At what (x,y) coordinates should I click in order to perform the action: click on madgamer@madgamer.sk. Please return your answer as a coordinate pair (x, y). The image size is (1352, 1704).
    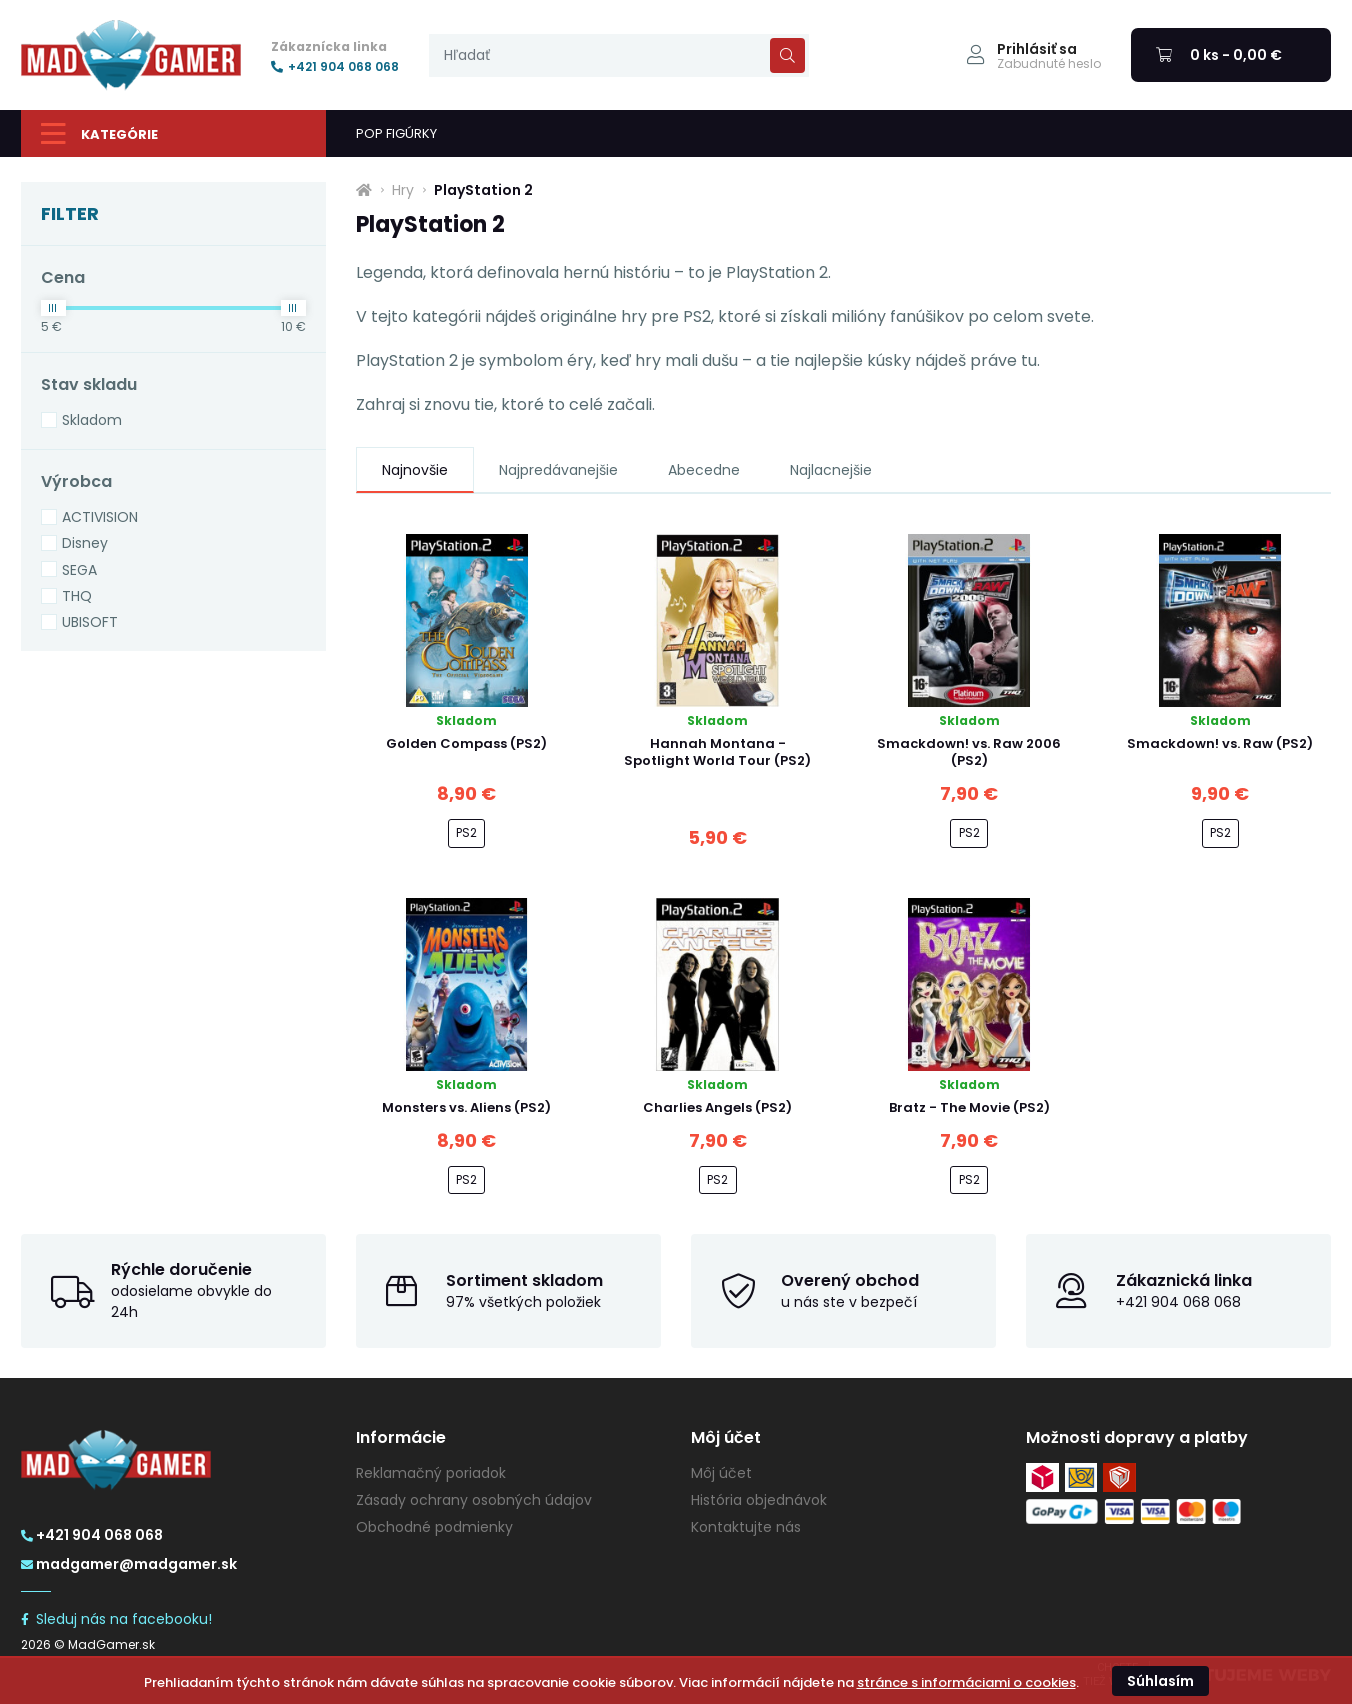
    Looking at the image, I should click on (129, 1564).